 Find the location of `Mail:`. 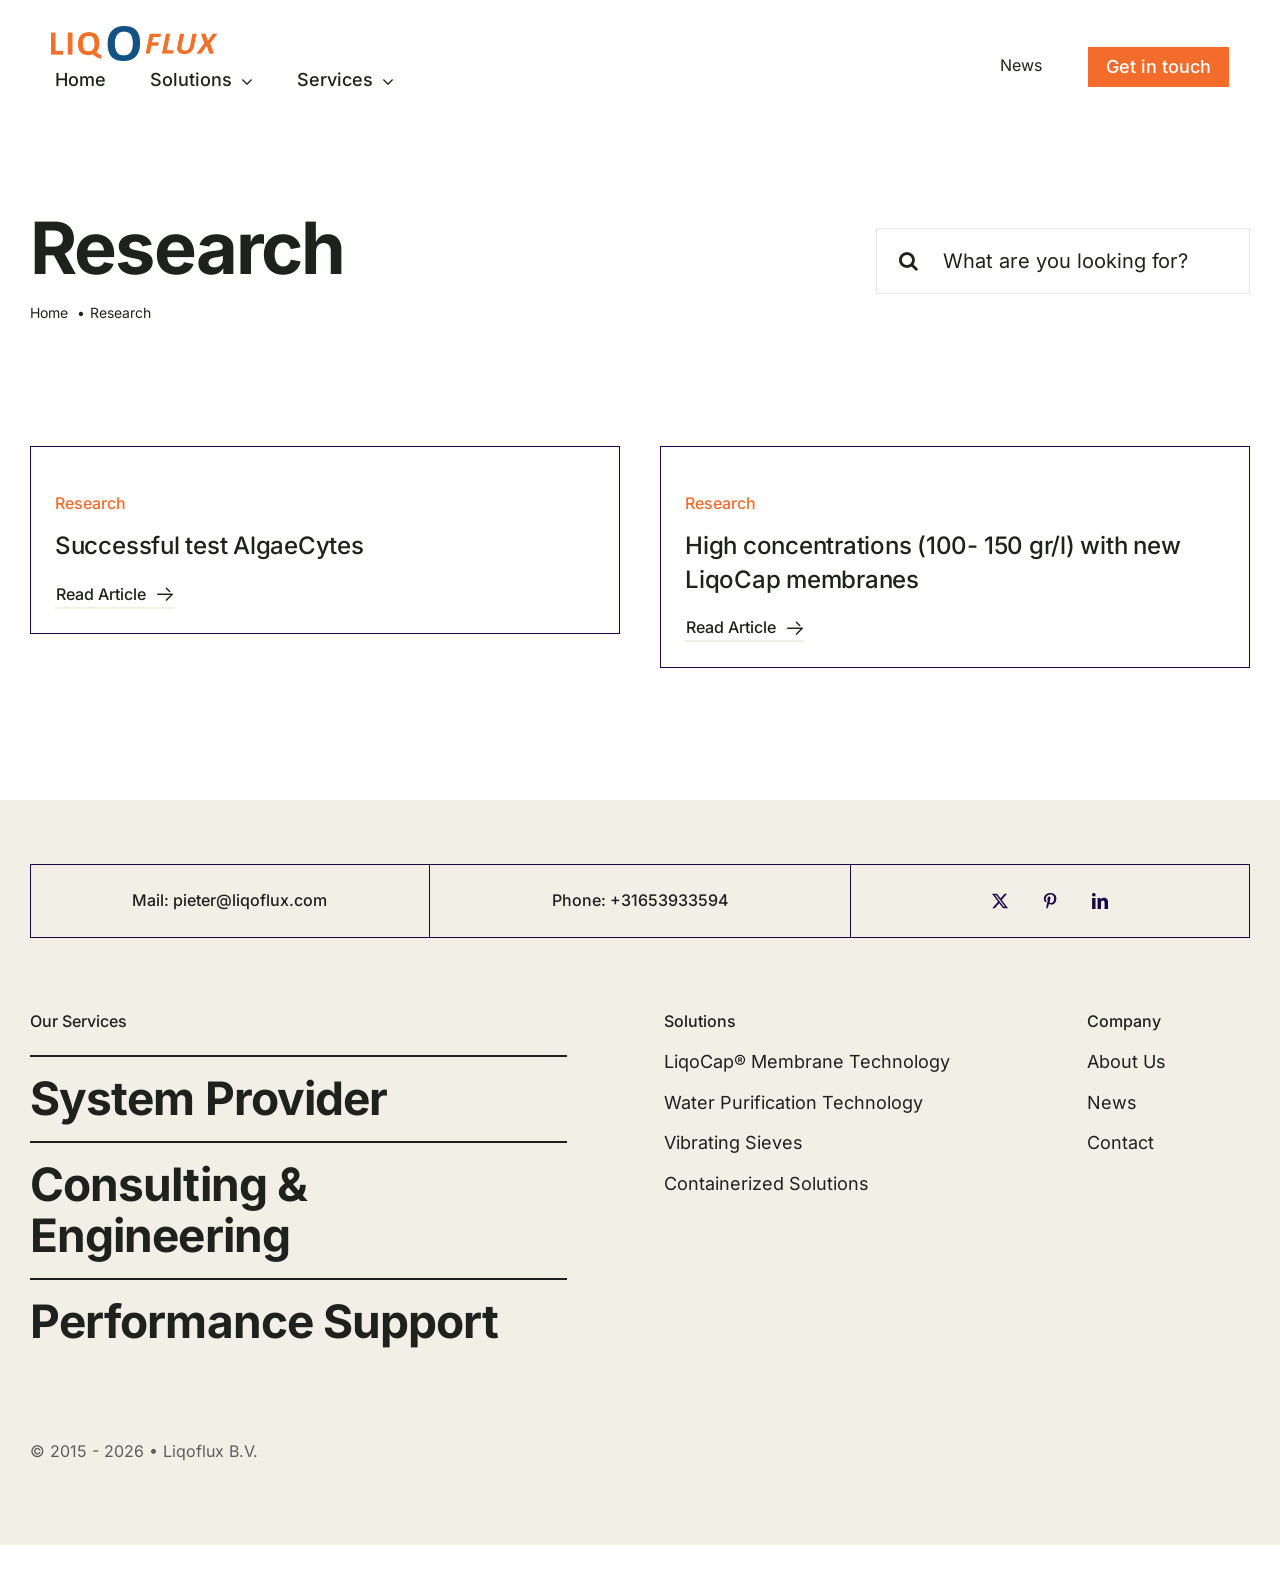

Mail: is located at coordinates (152, 900).